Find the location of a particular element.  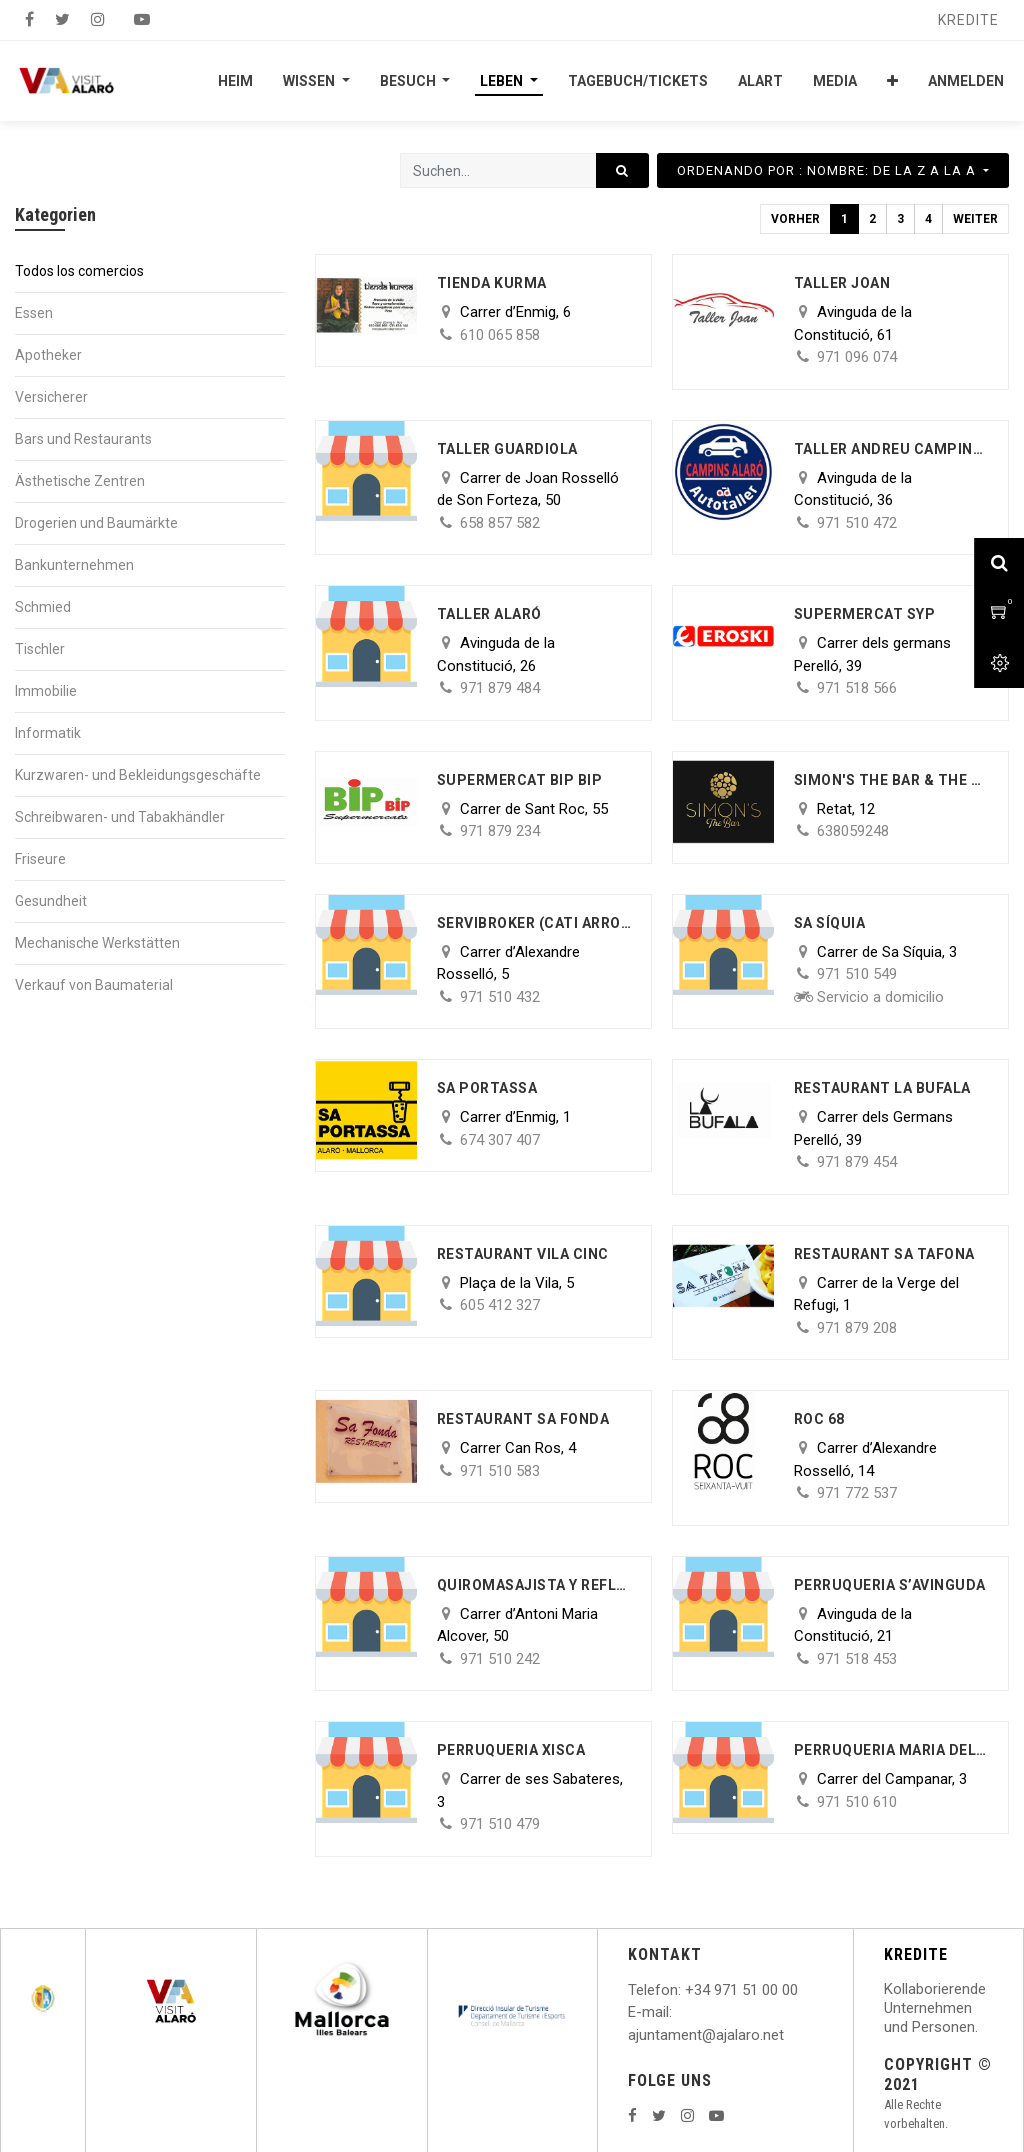

Sa Portassa is located at coordinates (487, 1088).